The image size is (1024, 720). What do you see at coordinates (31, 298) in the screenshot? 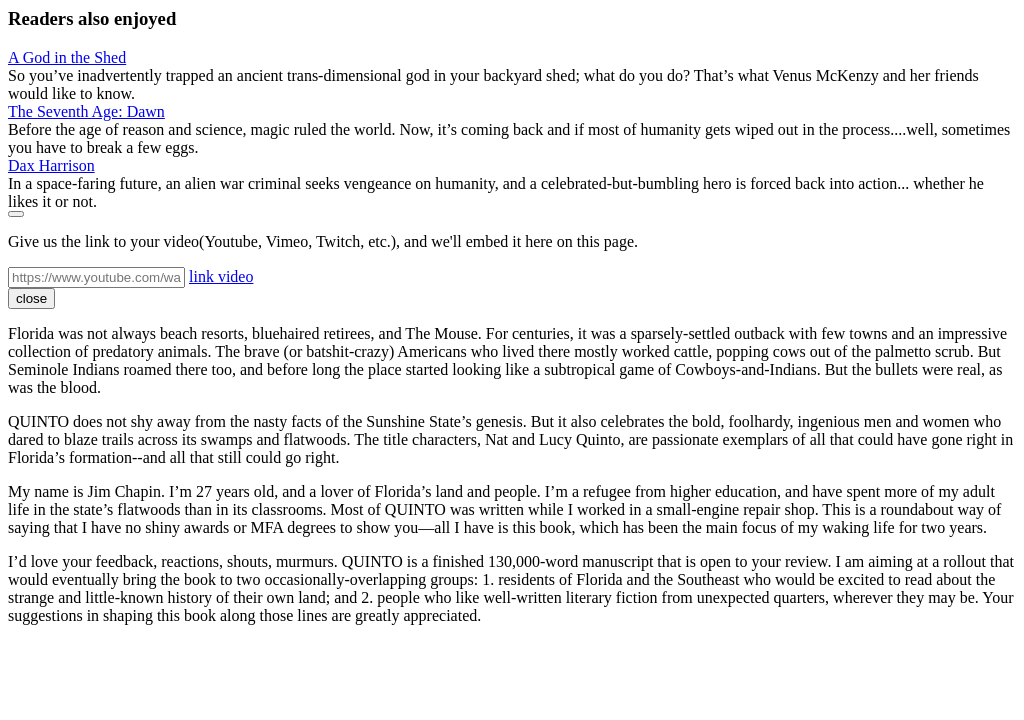
I see `close` at bounding box center [31, 298].